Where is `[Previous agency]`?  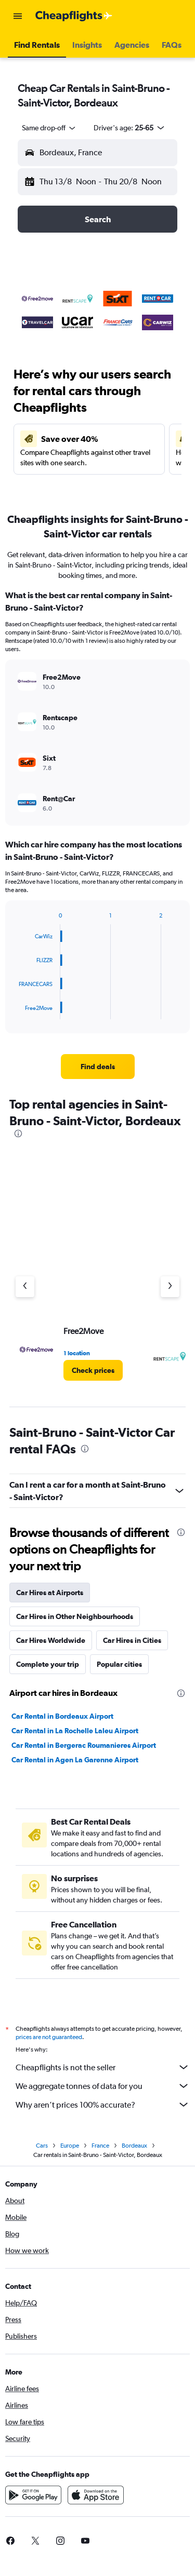 [Previous agency] is located at coordinates (25, 1286).